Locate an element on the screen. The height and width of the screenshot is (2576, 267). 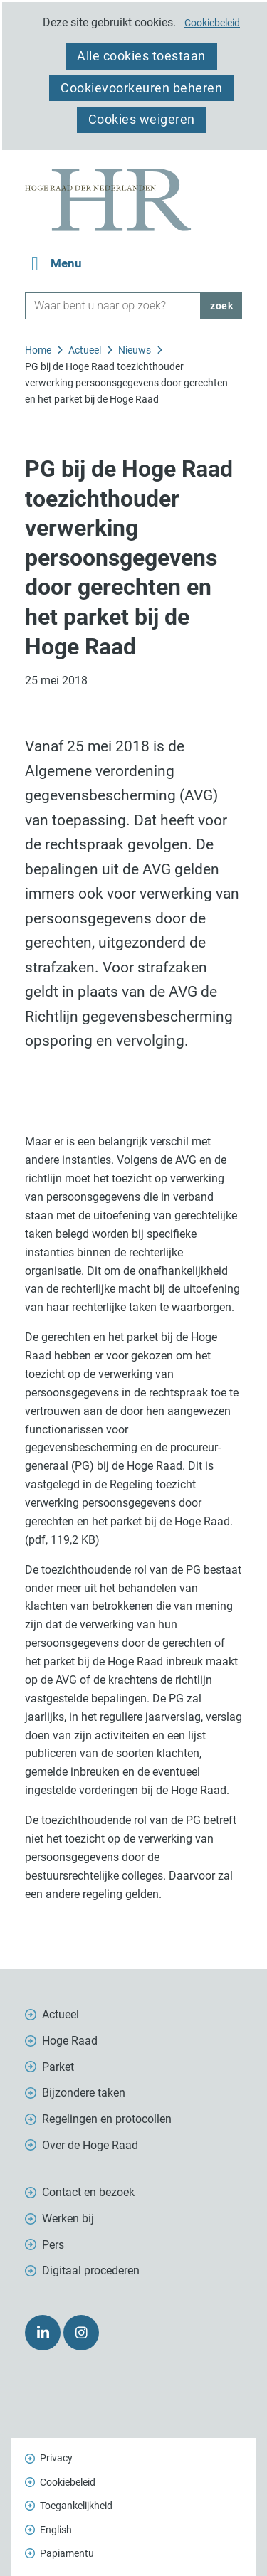
Papiamentu is located at coordinates (67, 2553).